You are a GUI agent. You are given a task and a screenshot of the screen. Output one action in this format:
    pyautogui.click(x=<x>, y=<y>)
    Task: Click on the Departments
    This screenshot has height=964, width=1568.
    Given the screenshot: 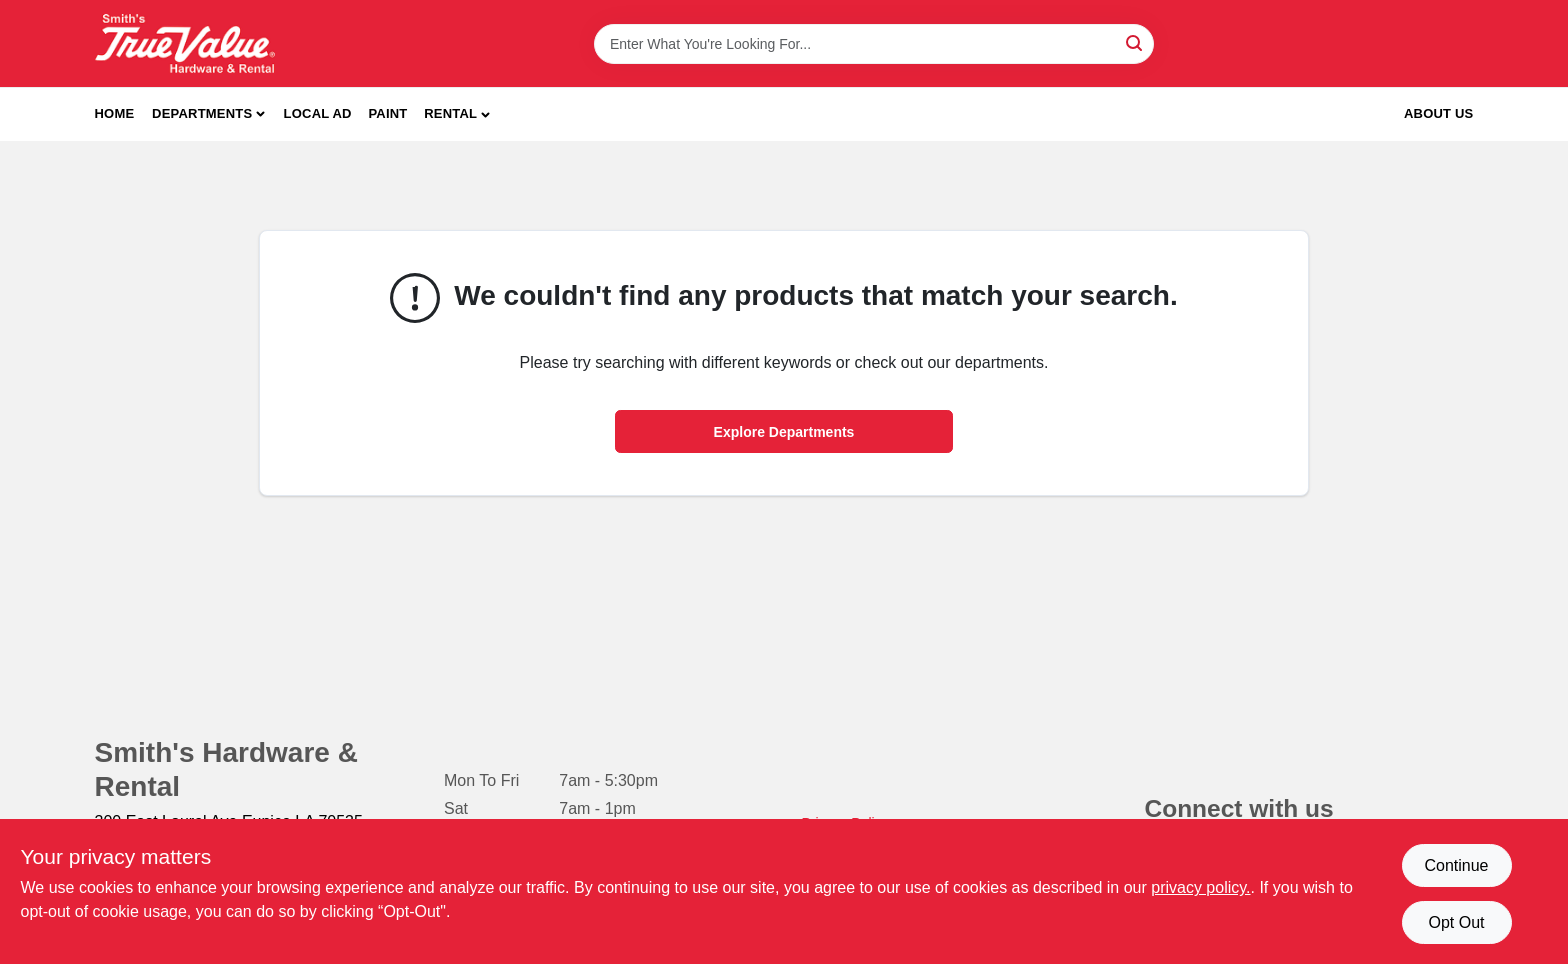 What is the action you would take?
    pyautogui.click(x=202, y=113)
    